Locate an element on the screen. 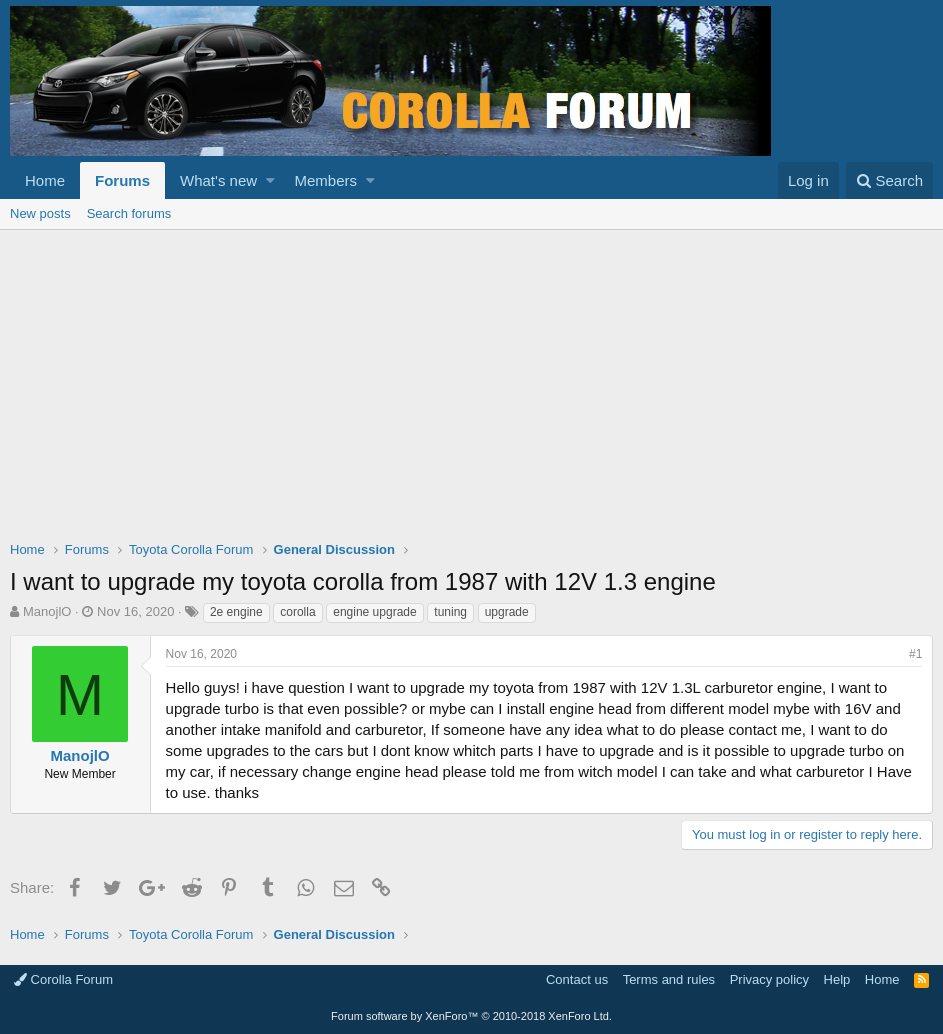 The width and height of the screenshot is (943, 1034). New posts is located at coordinates (40, 213).